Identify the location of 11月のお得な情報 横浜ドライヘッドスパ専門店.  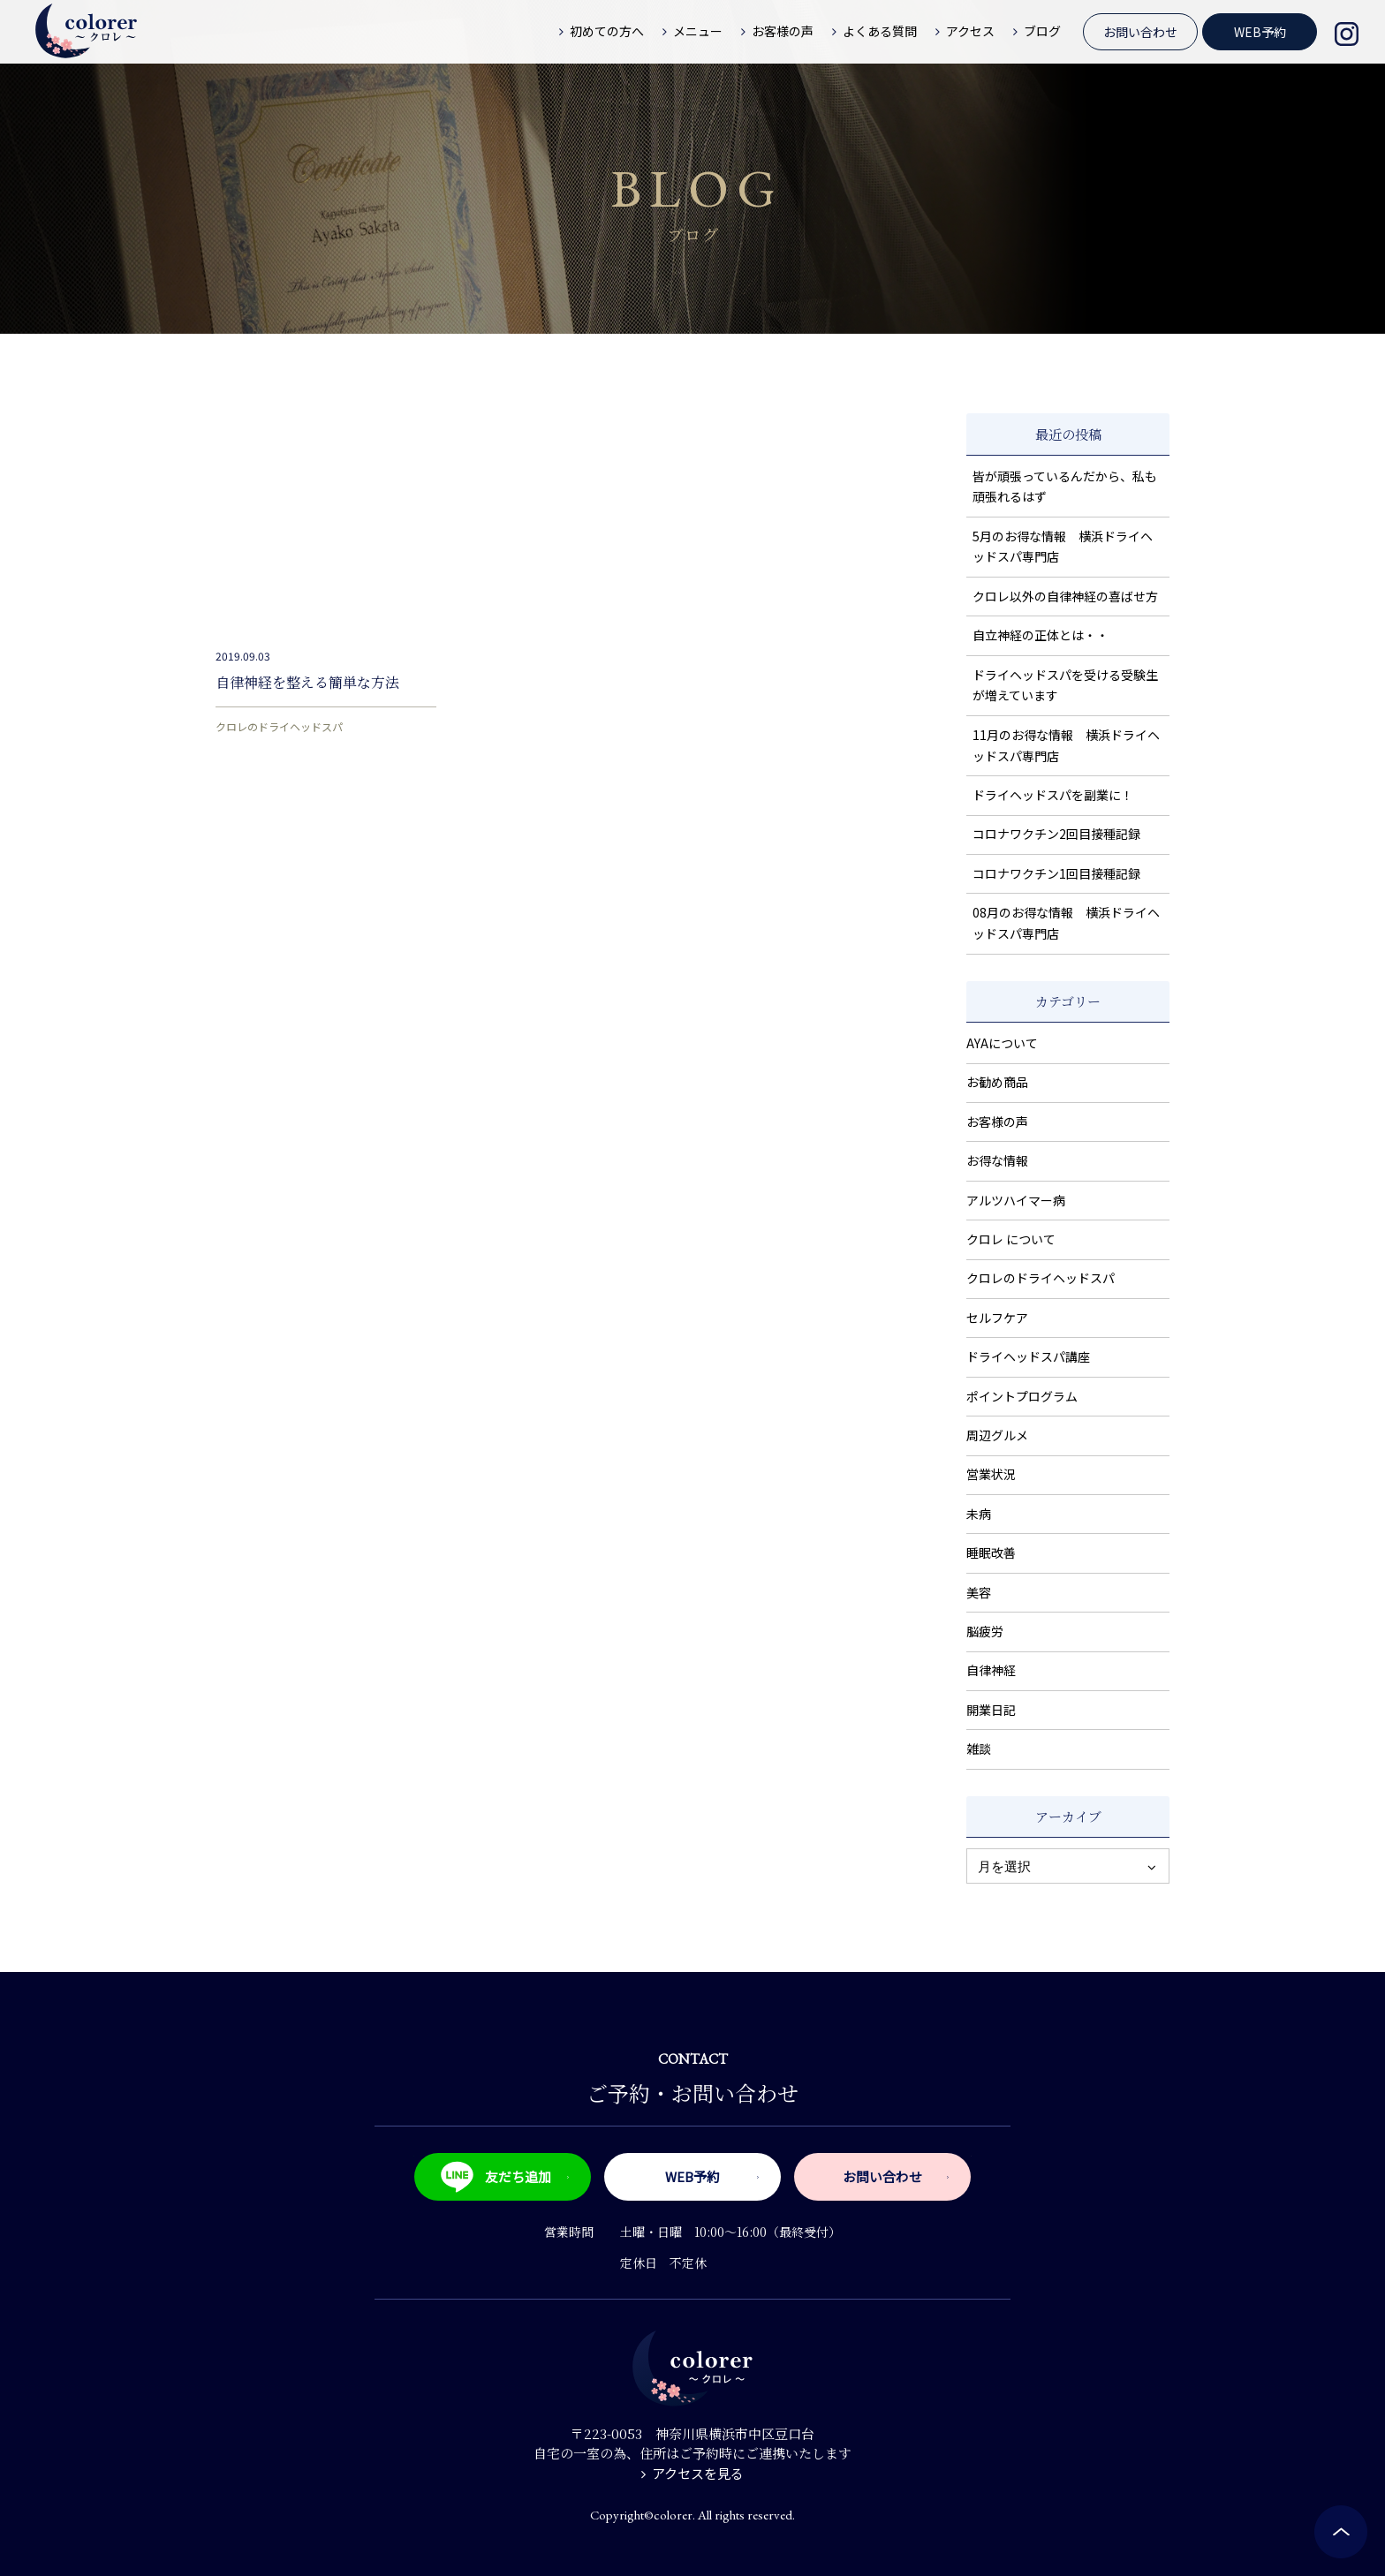
(1066, 745).